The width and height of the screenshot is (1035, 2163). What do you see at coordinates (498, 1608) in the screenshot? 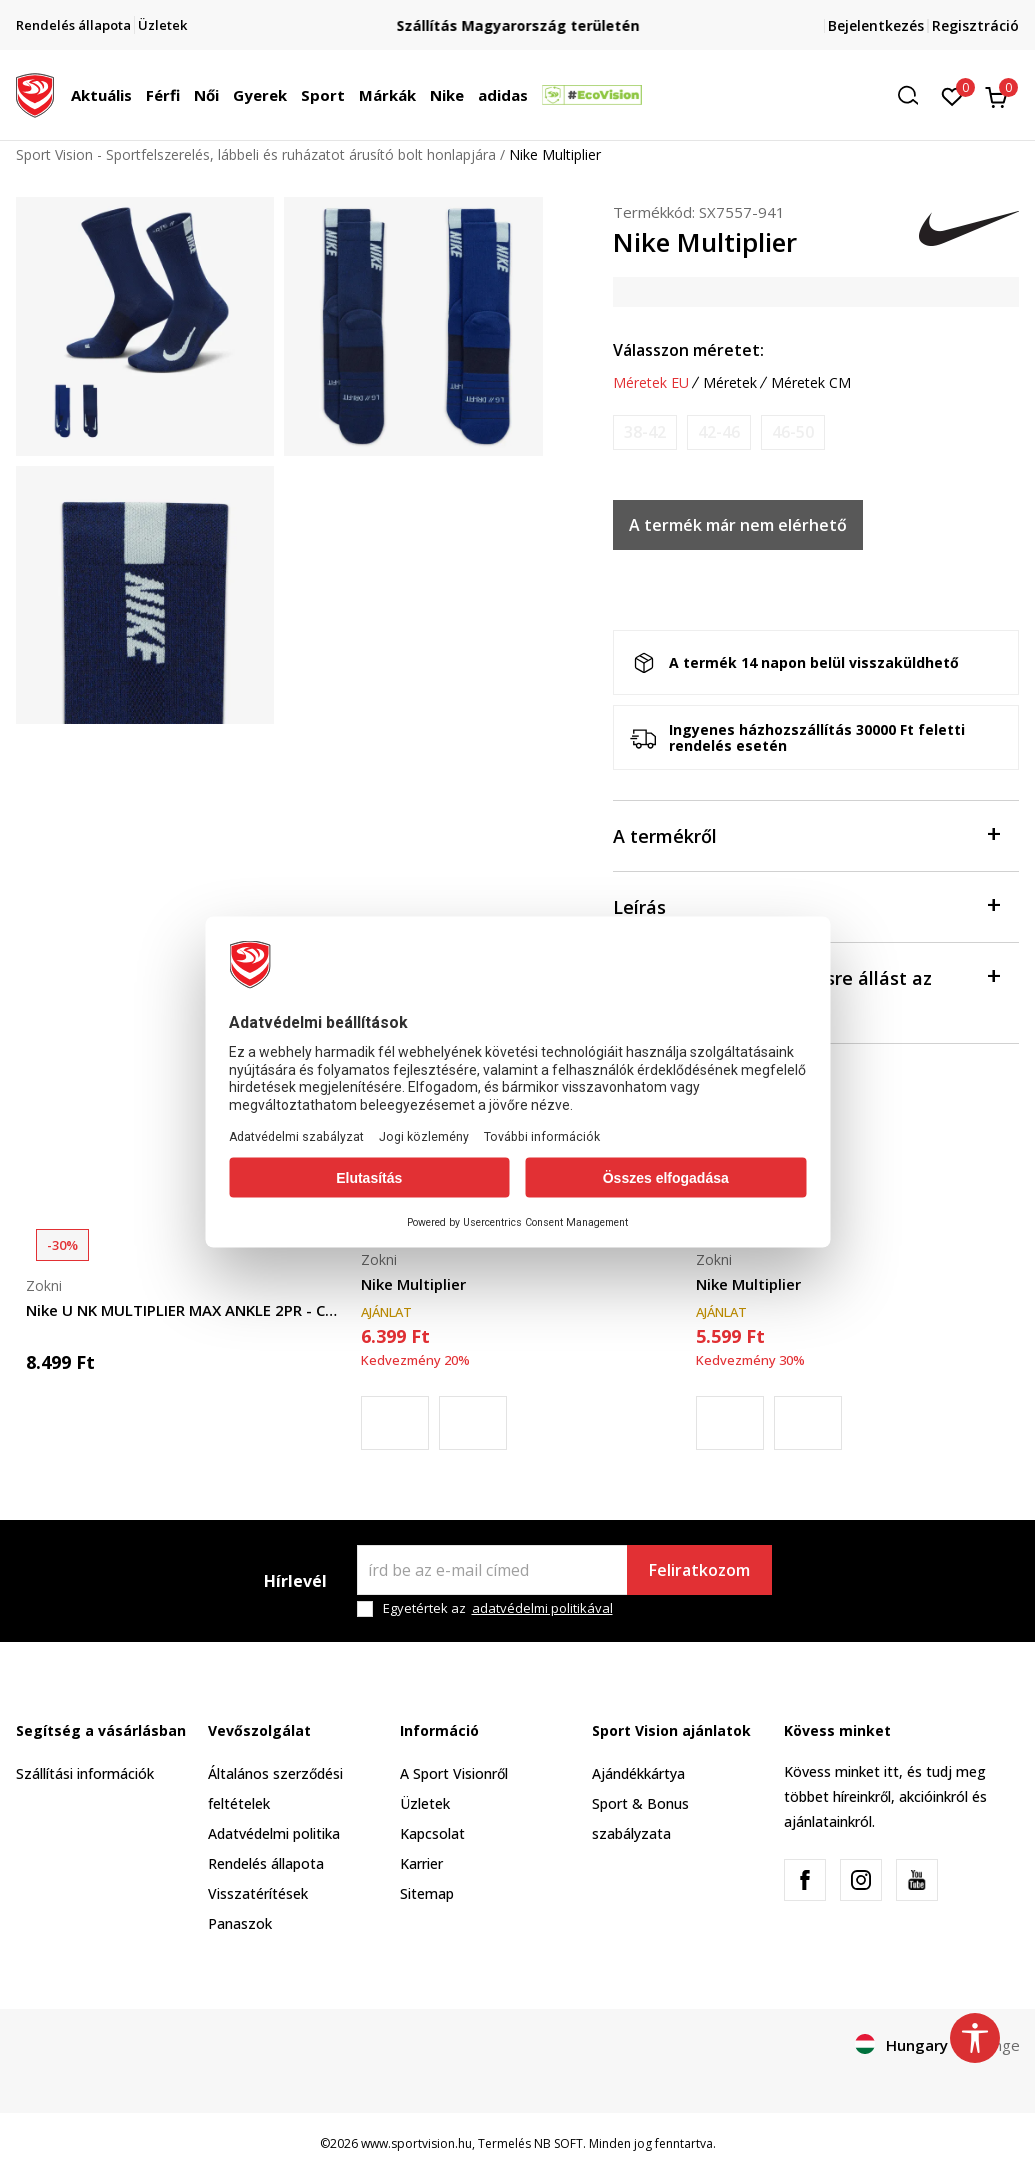
I see `Egyetértek az` at bounding box center [498, 1608].